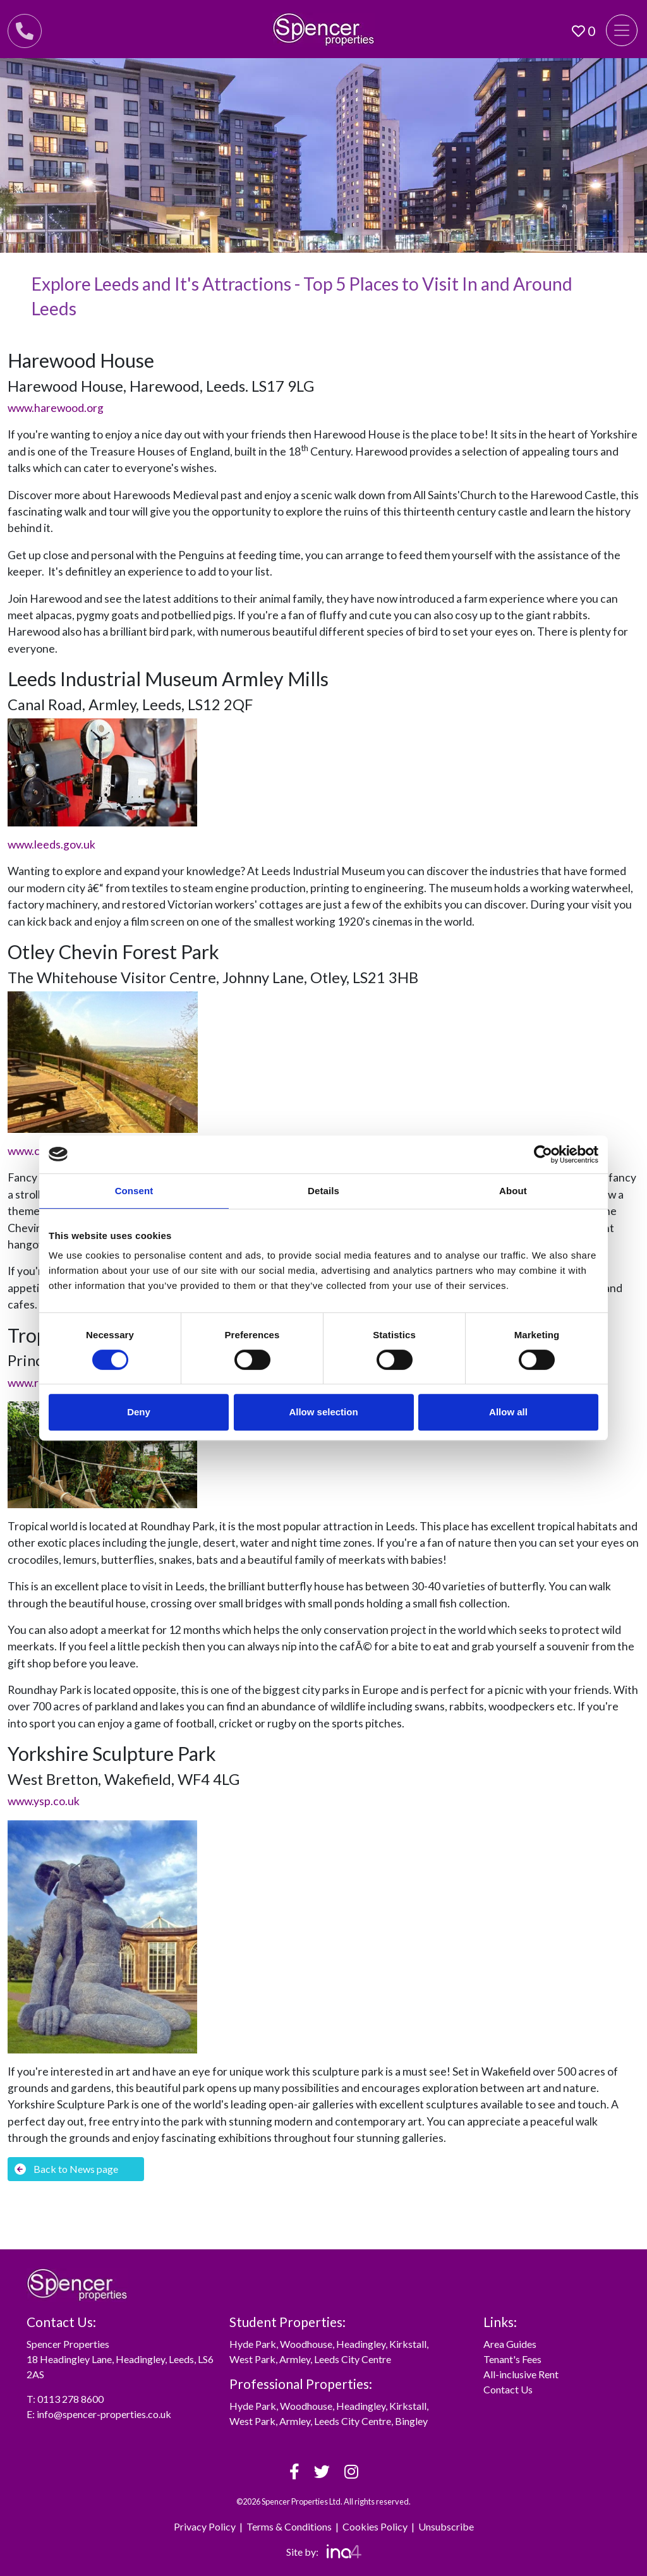 The height and width of the screenshot is (2576, 647). What do you see at coordinates (323, 1190) in the screenshot?
I see `Details [tab]` at bounding box center [323, 1190].